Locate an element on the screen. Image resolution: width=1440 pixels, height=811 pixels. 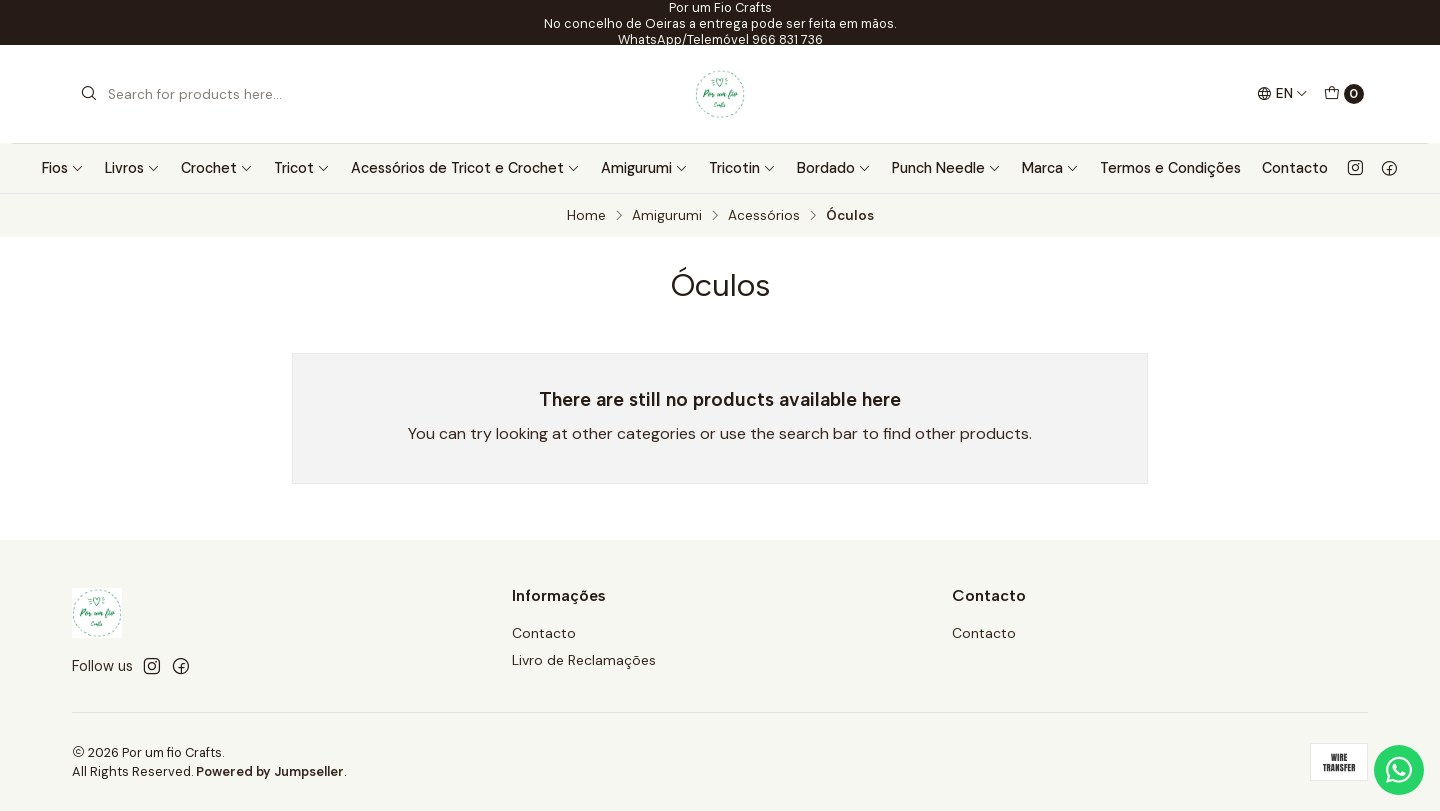
Acessórios is located at coordinates (764, 216).